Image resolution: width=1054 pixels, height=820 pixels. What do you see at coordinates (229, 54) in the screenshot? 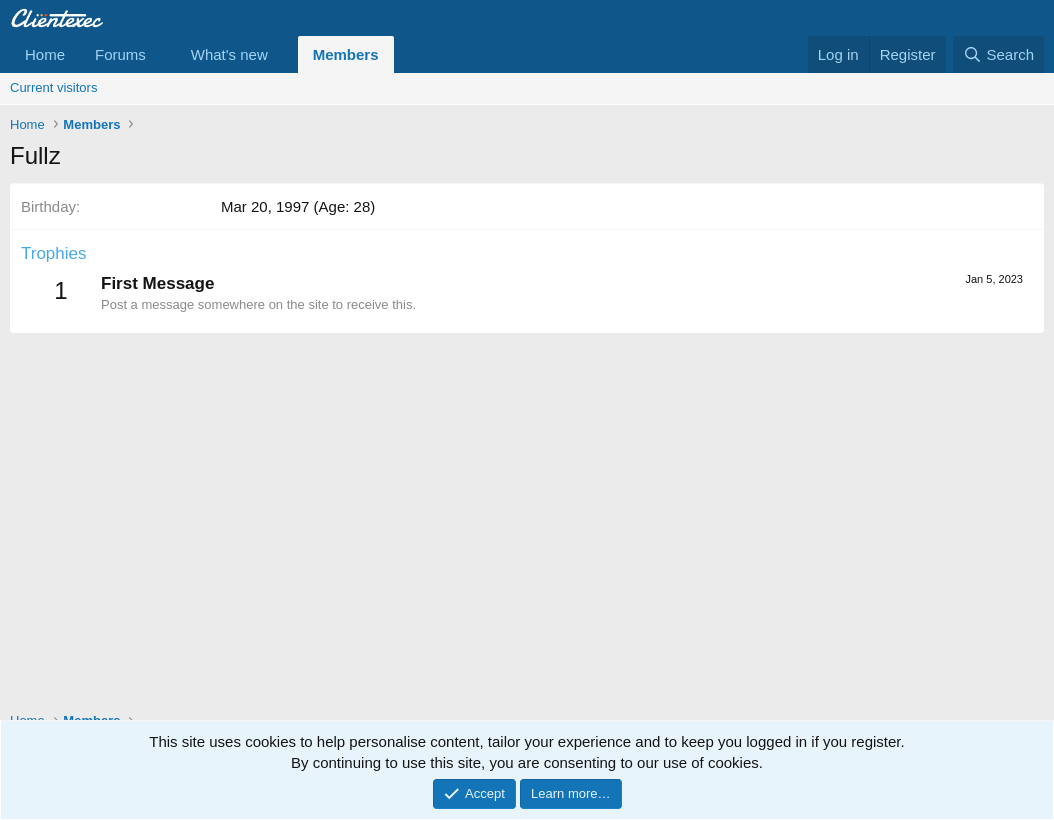
I see `What's new` at bounding box center [229, 54].